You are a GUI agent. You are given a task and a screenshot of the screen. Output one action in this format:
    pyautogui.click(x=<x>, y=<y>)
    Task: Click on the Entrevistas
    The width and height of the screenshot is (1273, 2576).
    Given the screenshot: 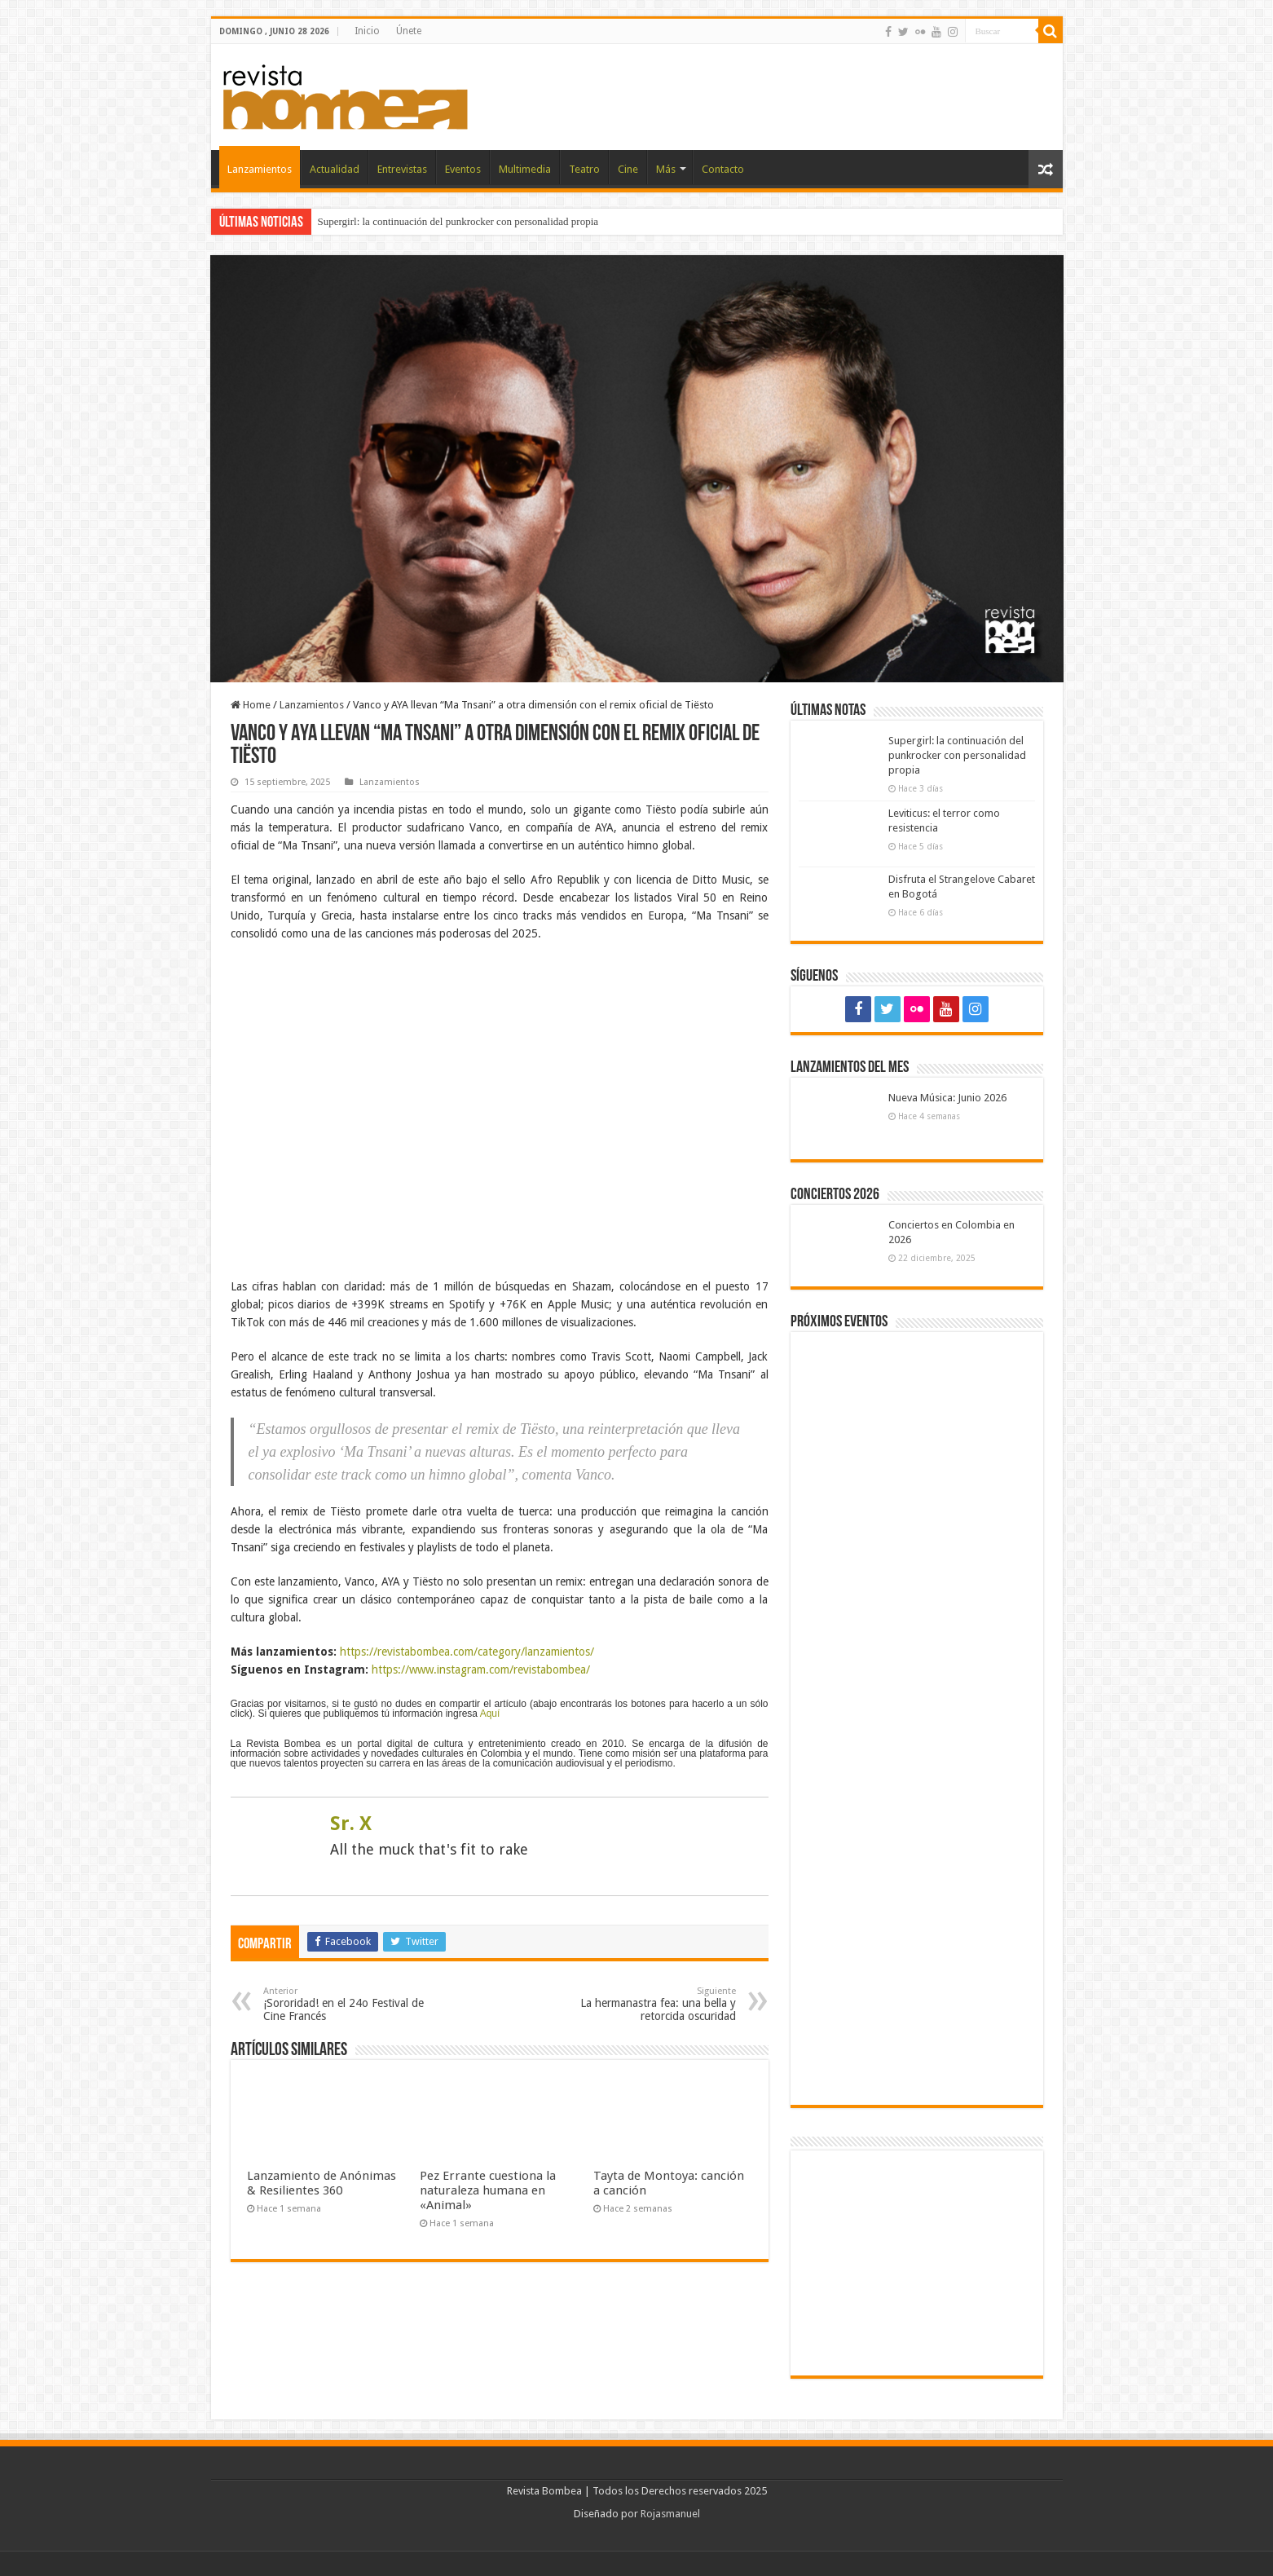 What is the action you would take?
    pyautogui.click(x=402, y=169)
    